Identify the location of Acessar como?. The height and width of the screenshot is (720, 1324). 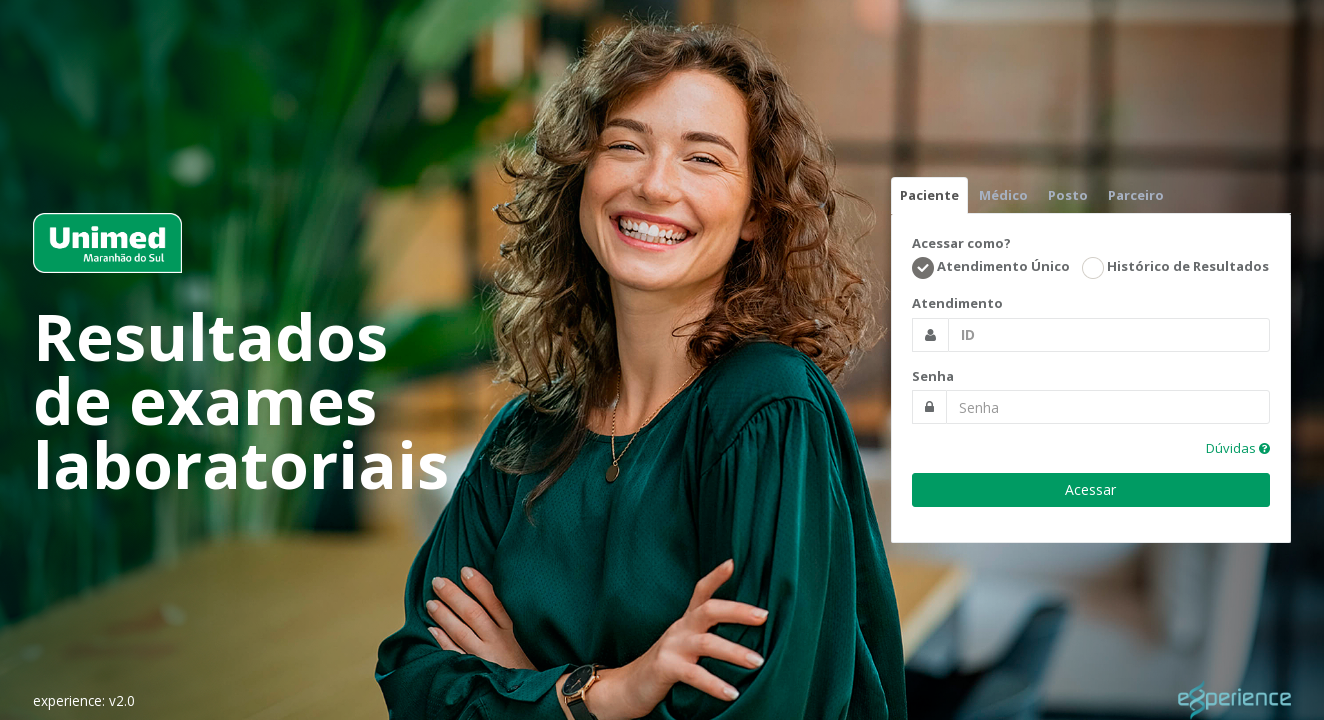
(961, 243).